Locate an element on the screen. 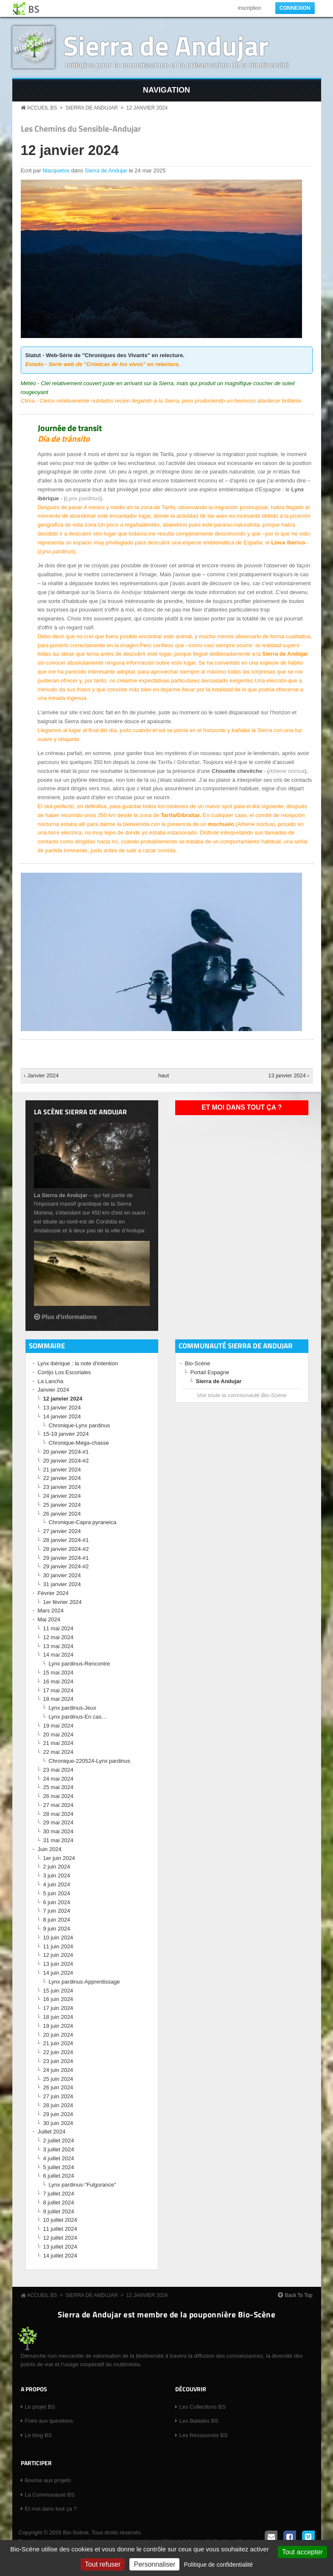 The image size is (333, 2576). 5 juillet 2024 is located at coordinates (58, 2167).